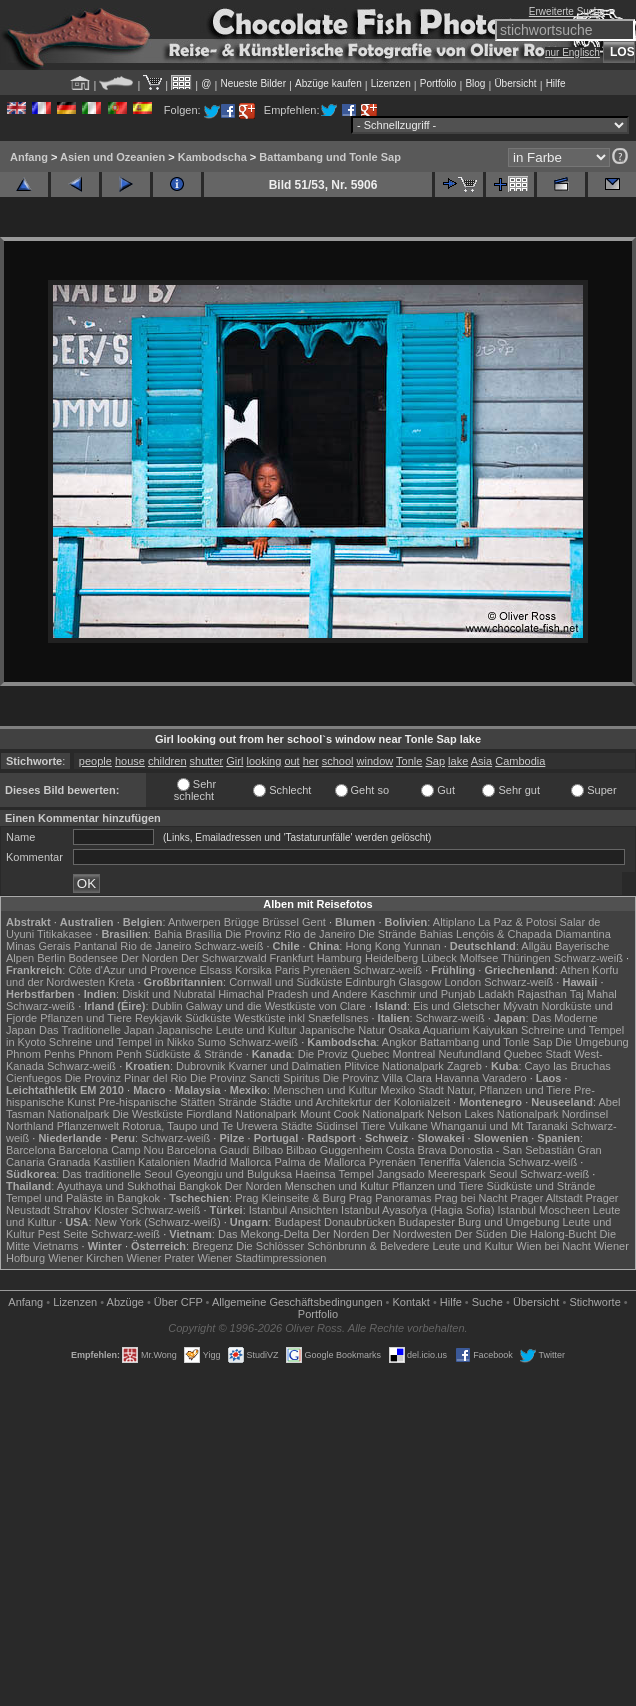  I want to click on Lençóis & Chapada Diamantina, so click(533, 934).